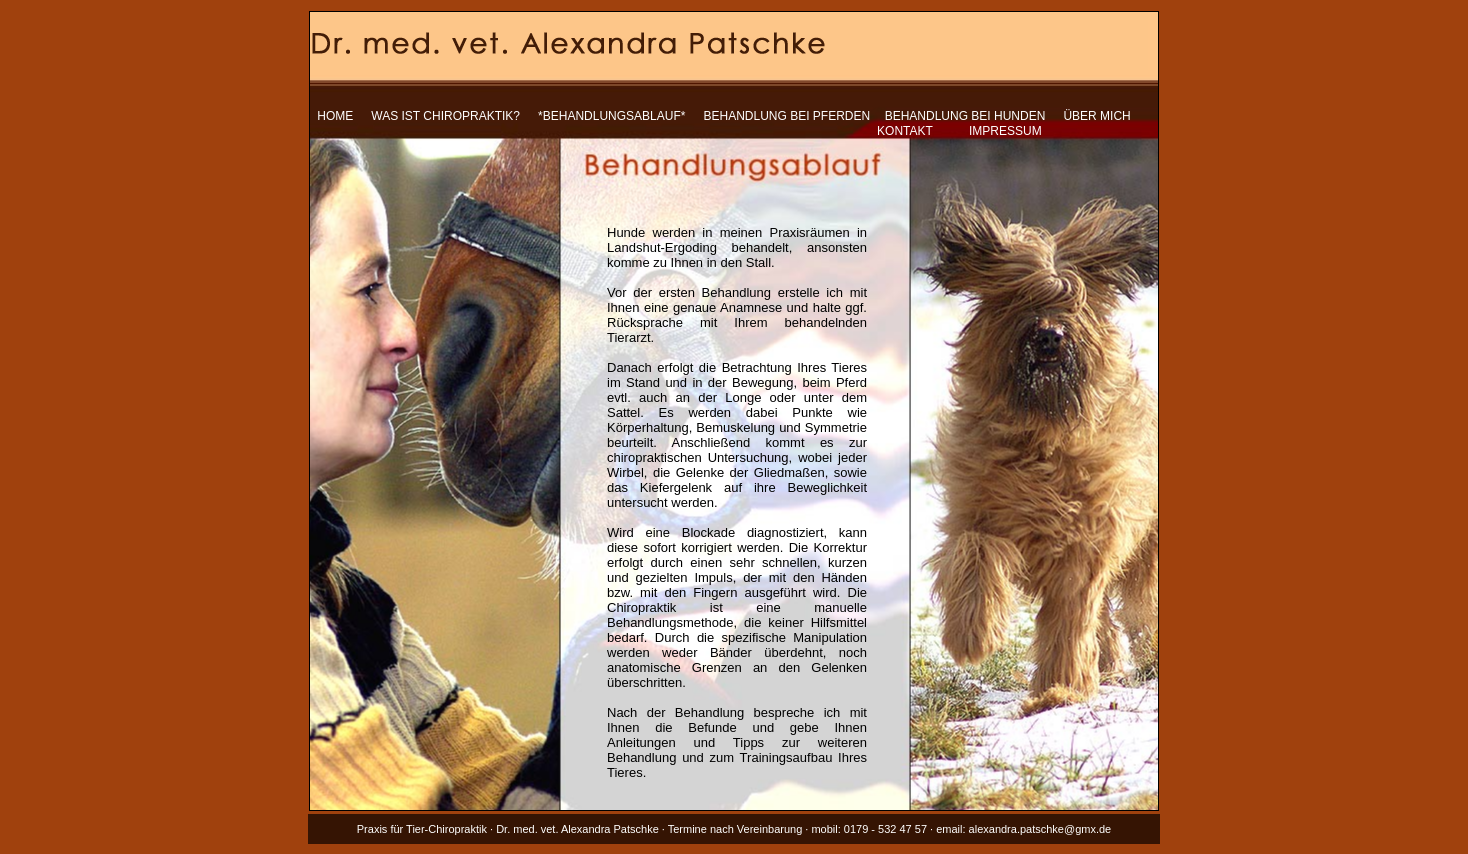 The image size is (1468, 854). Describe the element at coordinates (611, 116) in the screenshot. I see `*BEHANDLUNGSABLAUF*` at that location.